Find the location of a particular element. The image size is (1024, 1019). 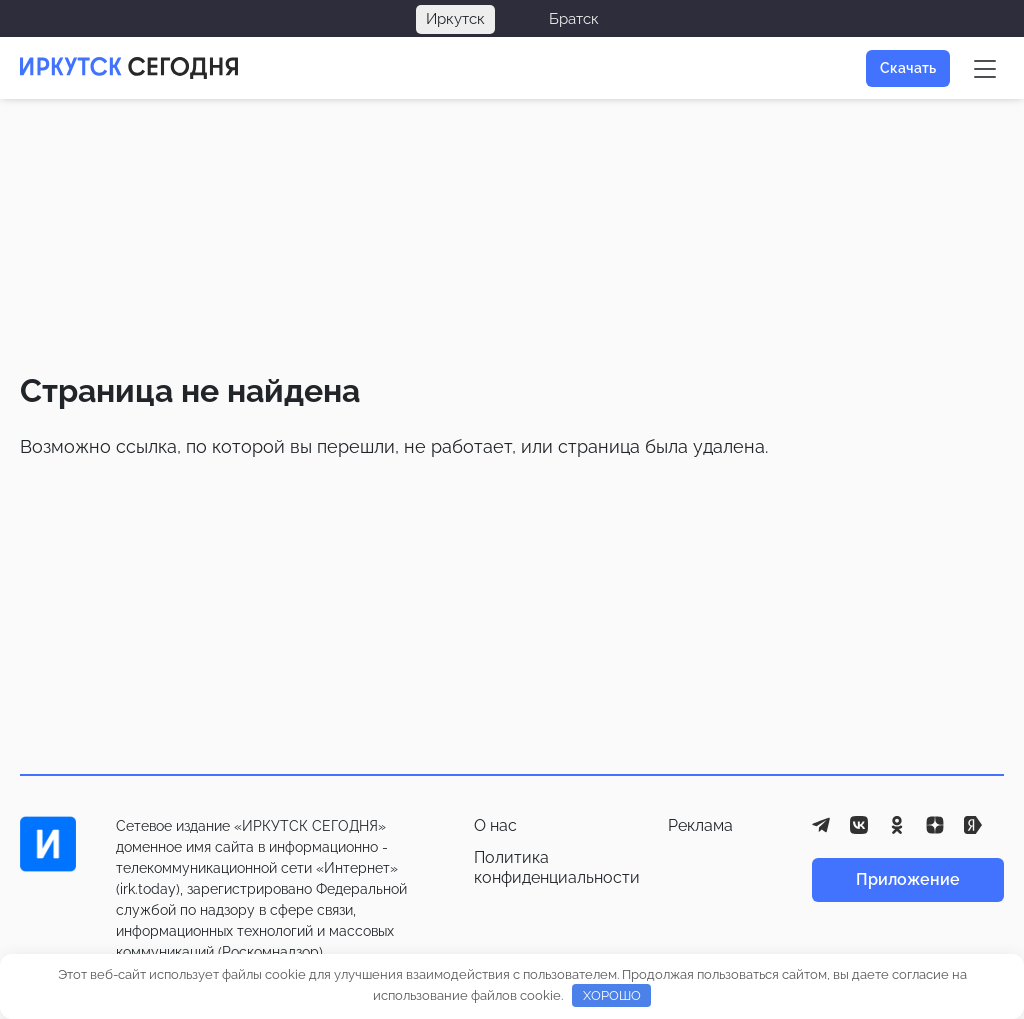

Скачать is located at coordinates (908, 68).